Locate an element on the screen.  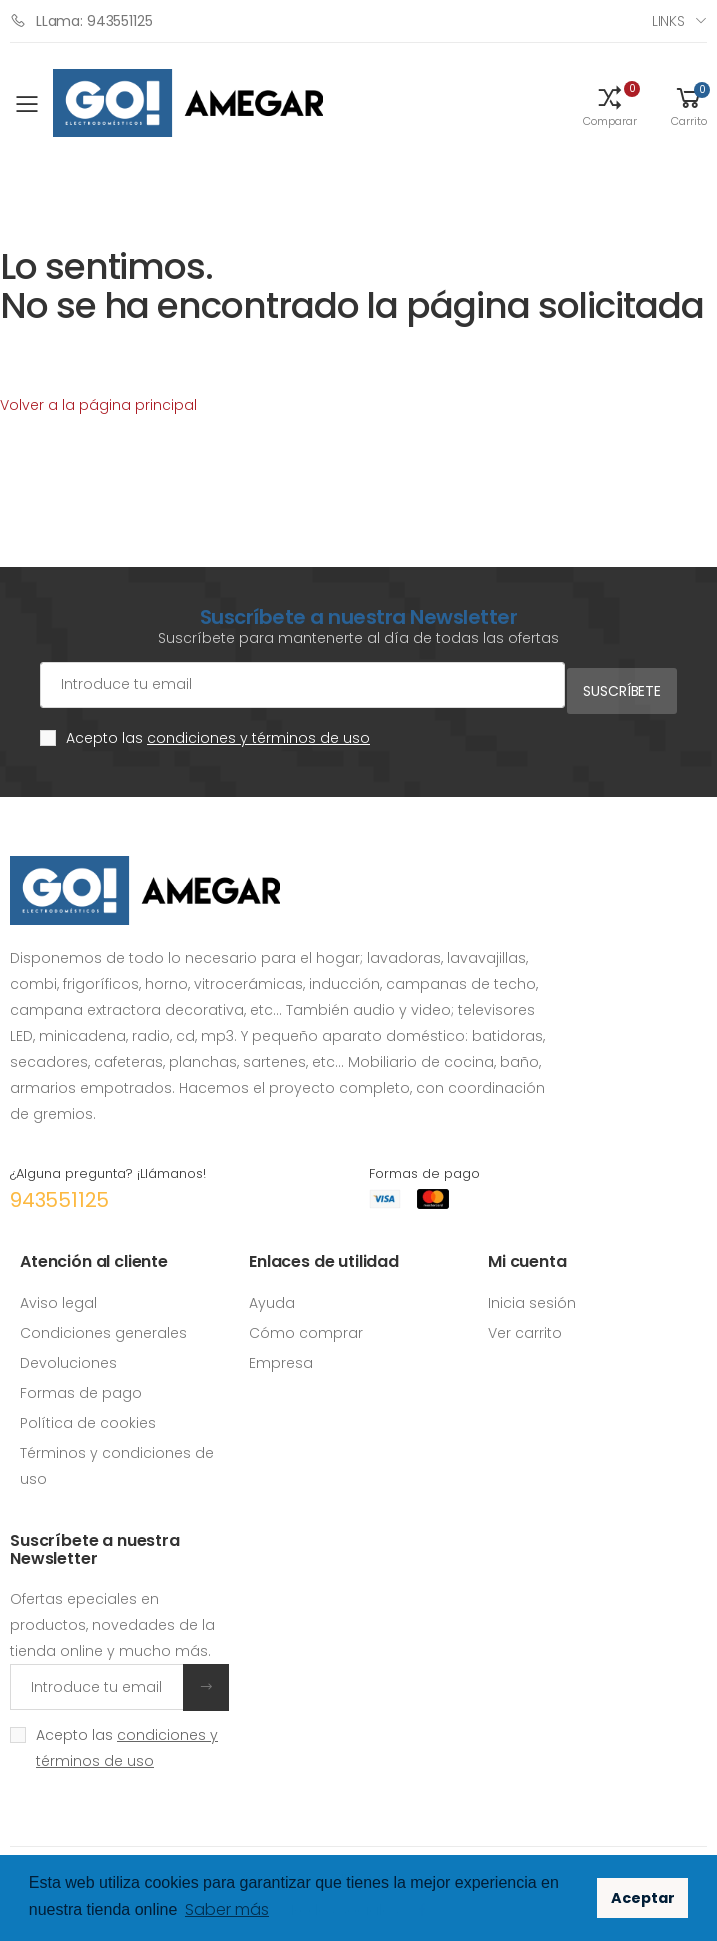
Cómo comprar is located at coordinates (306, 1326).